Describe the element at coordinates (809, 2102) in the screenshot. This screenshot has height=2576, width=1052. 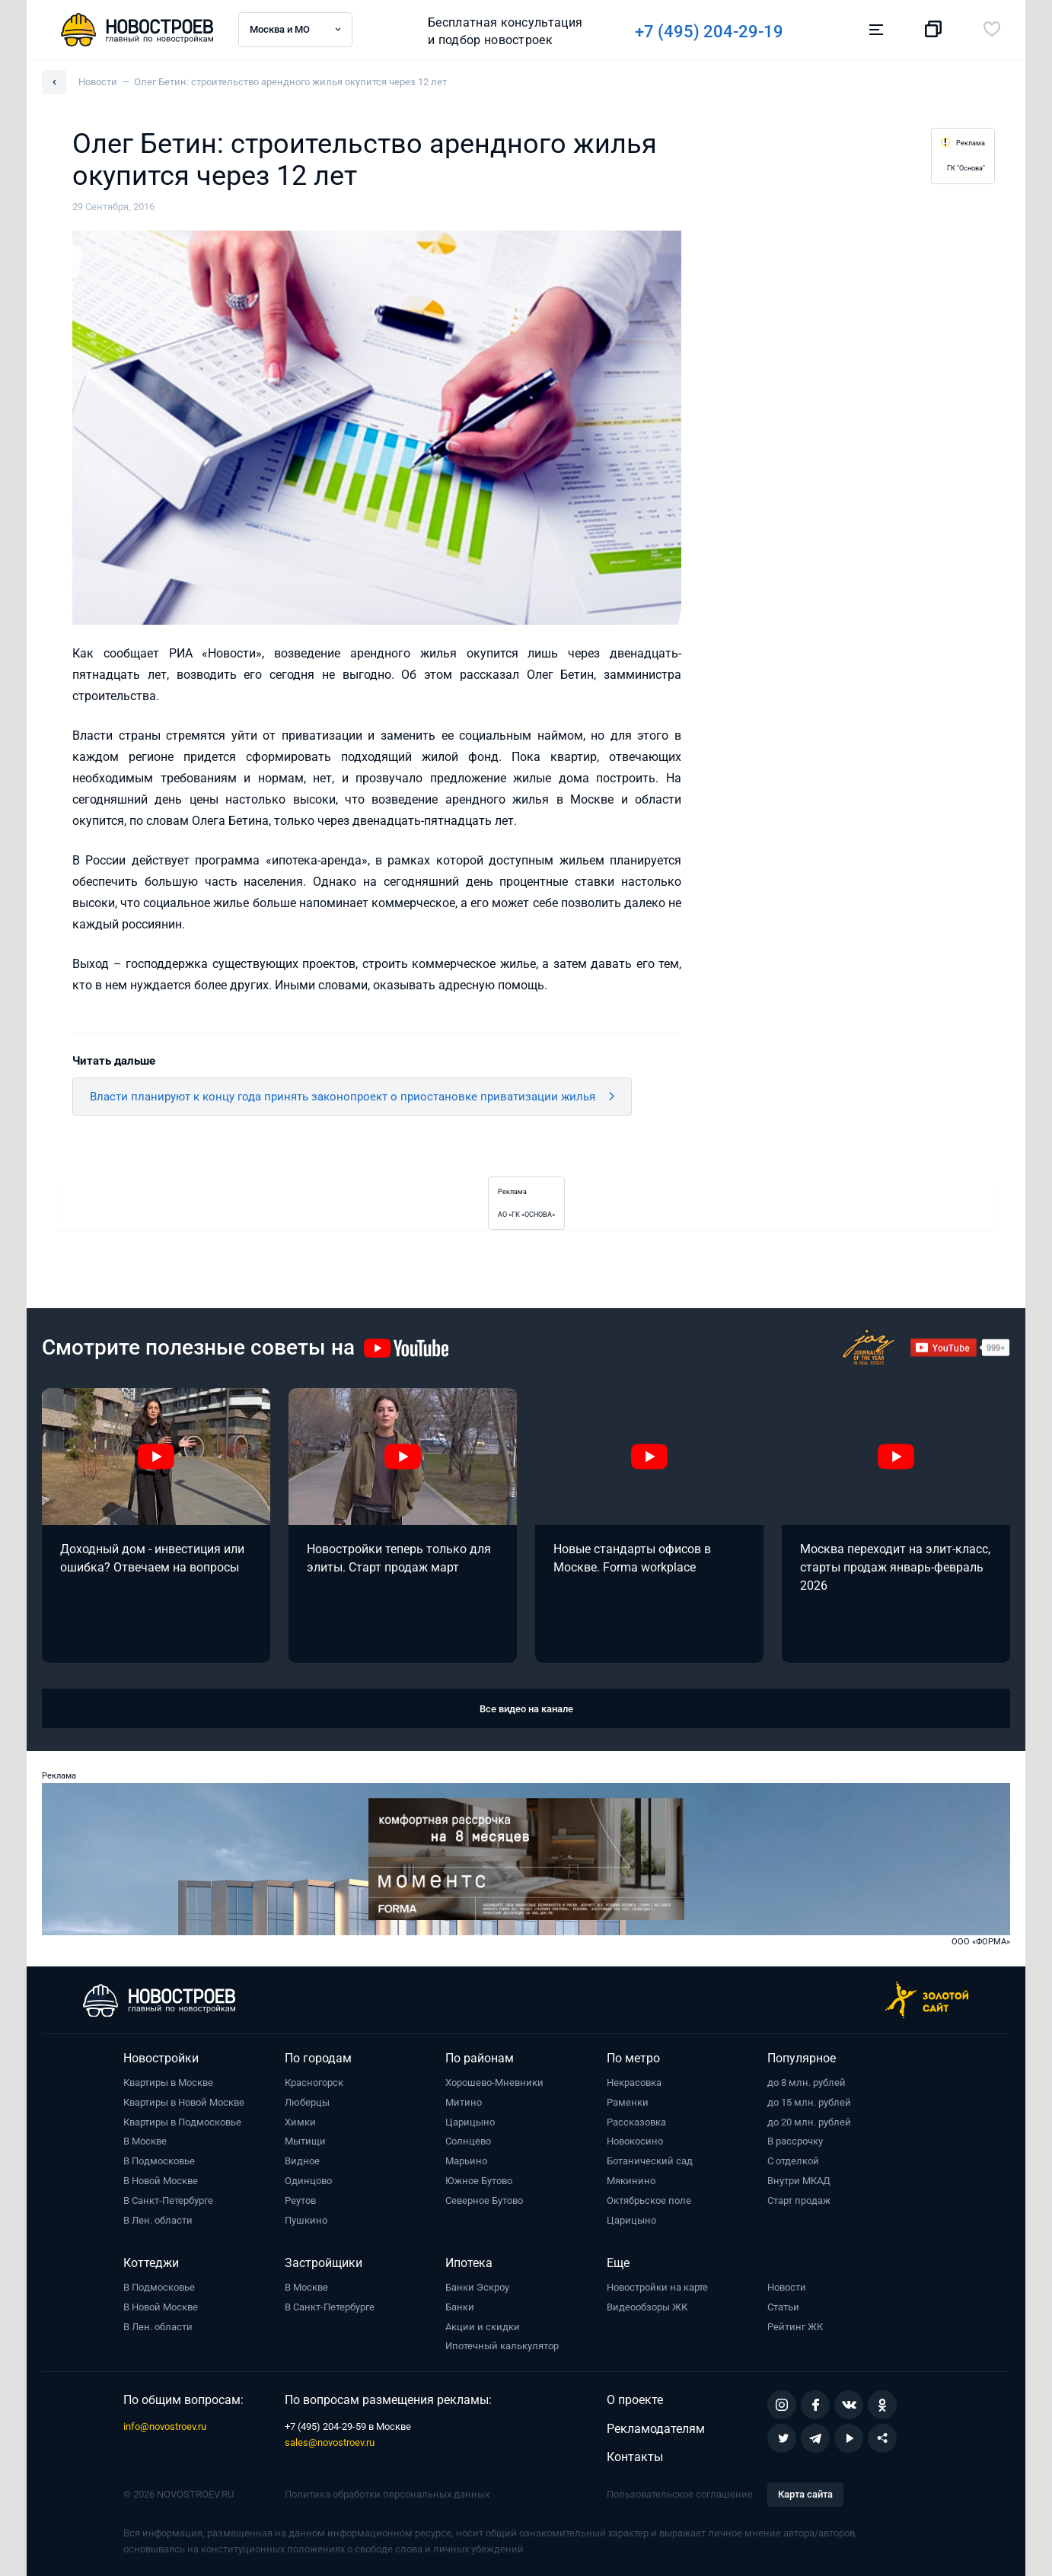
I see `до 15 млн. рублей` at that location.